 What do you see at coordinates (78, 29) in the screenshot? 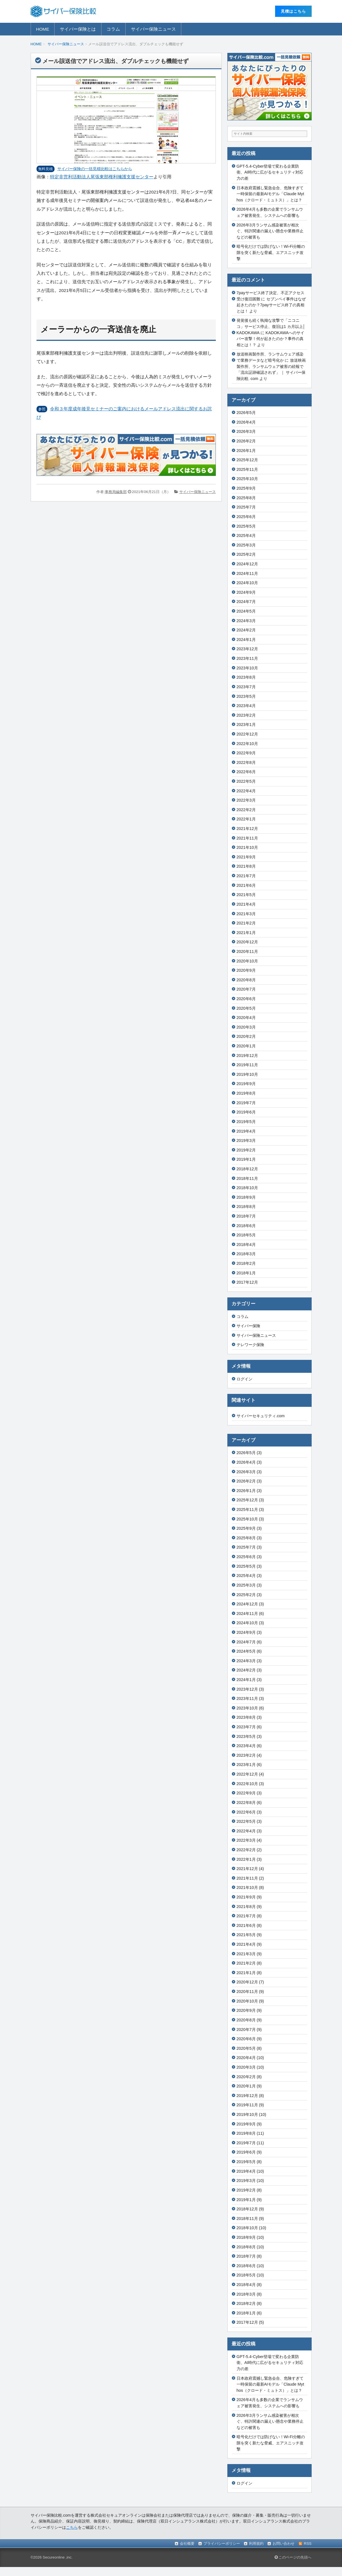
I see `サイバー保険とは` at bounding box center [78, 29].